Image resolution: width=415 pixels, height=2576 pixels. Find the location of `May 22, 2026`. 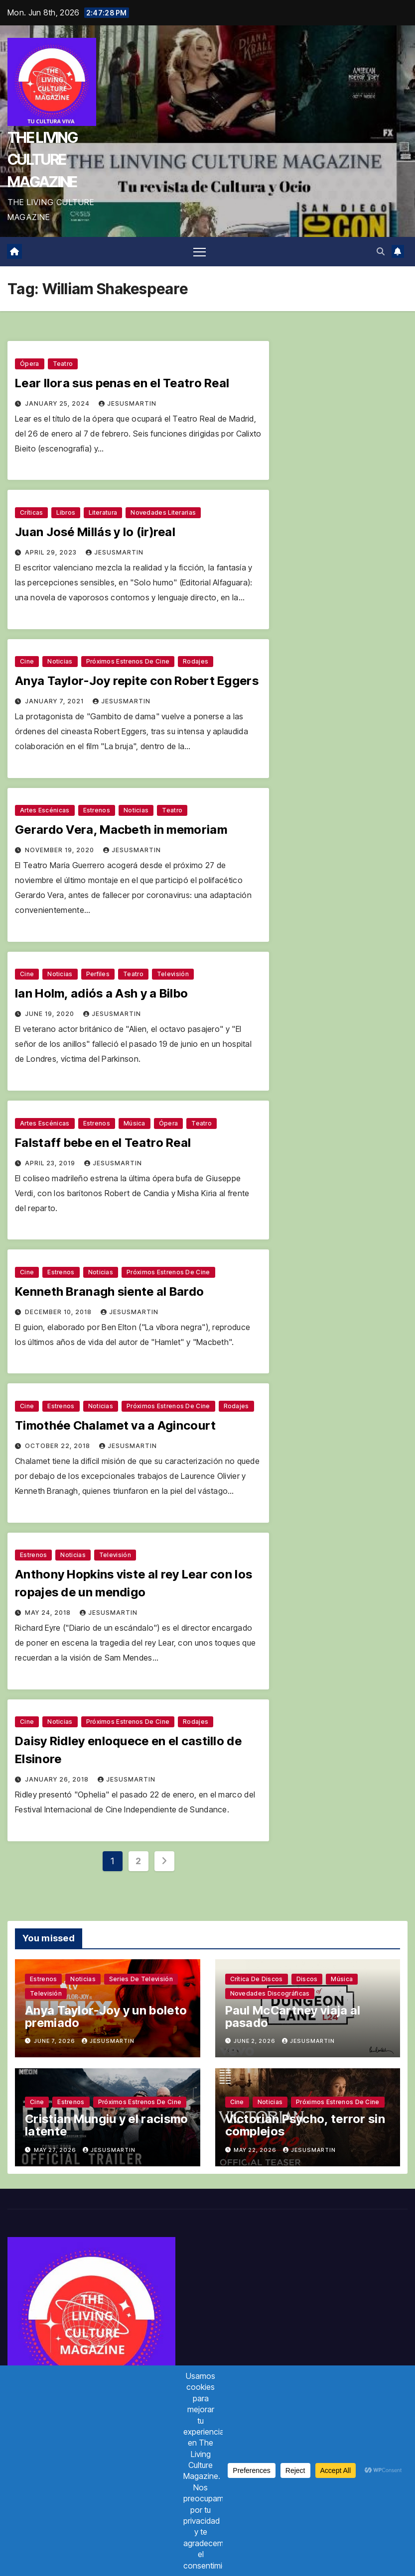

May 22, 2026 is located at coordinates (256, 2149).